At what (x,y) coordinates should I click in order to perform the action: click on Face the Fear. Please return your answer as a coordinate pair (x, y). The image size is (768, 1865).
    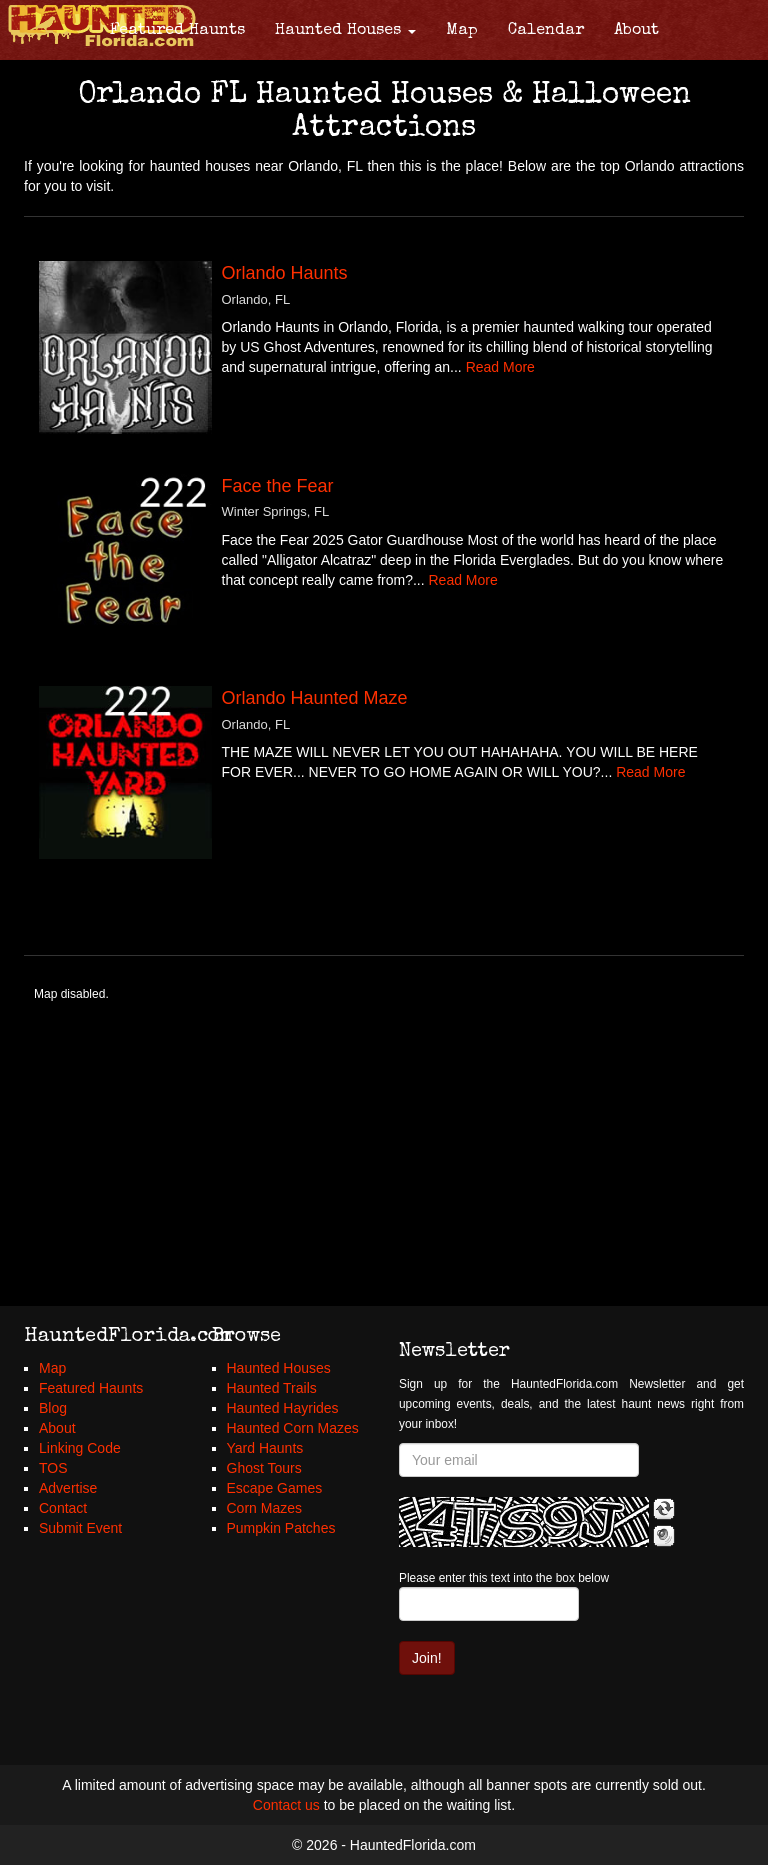
    Looking at the image, I should click on (278, 486).